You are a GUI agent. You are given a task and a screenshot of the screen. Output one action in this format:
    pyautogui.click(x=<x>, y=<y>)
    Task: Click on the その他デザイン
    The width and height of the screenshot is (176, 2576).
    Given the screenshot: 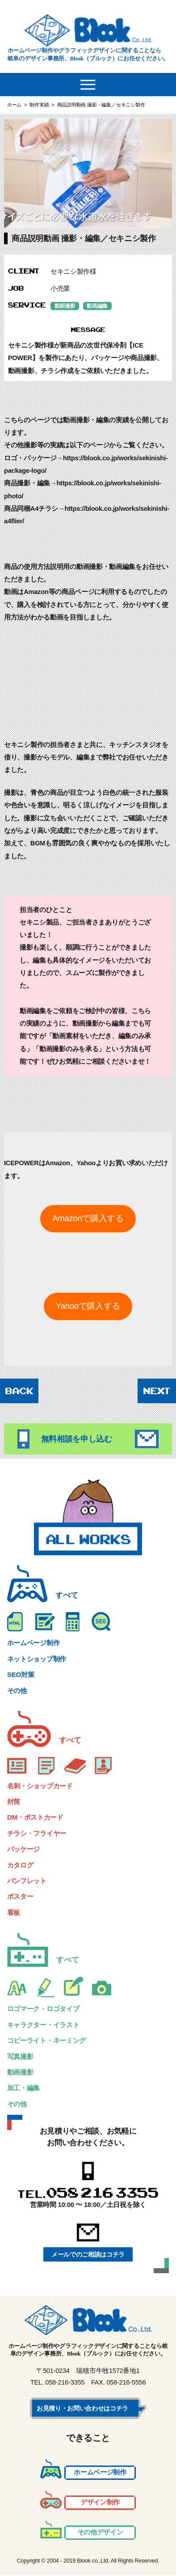 What is the action you would take?
    pyautogui.click(x=100, y=2533)
    